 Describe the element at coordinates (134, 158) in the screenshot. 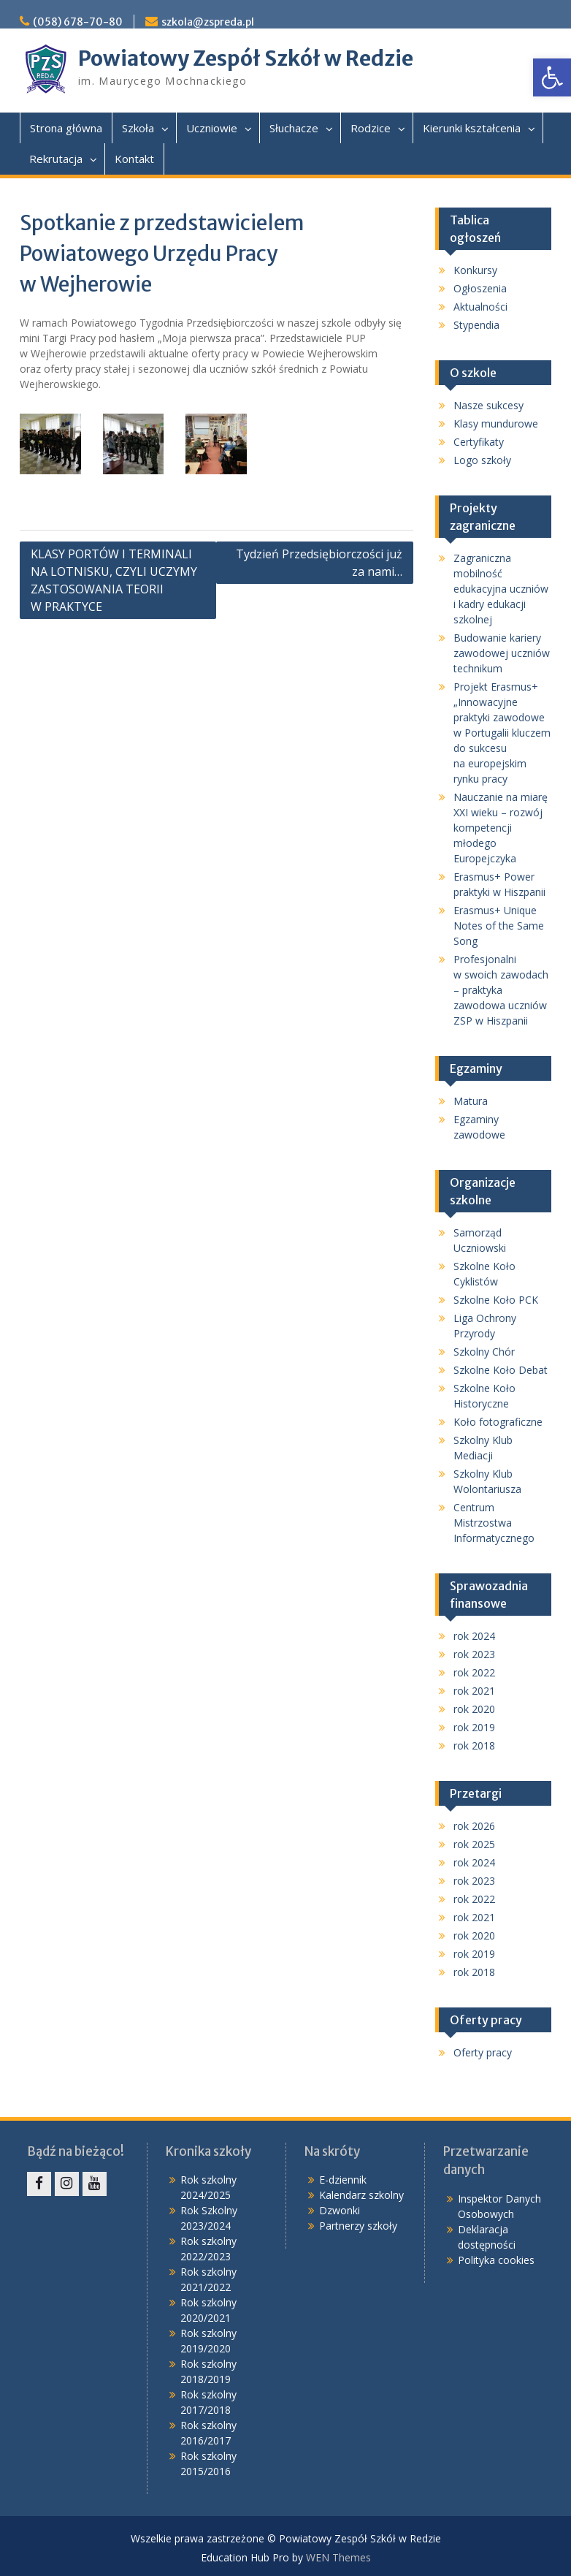

I see `Kontakt` at that location.